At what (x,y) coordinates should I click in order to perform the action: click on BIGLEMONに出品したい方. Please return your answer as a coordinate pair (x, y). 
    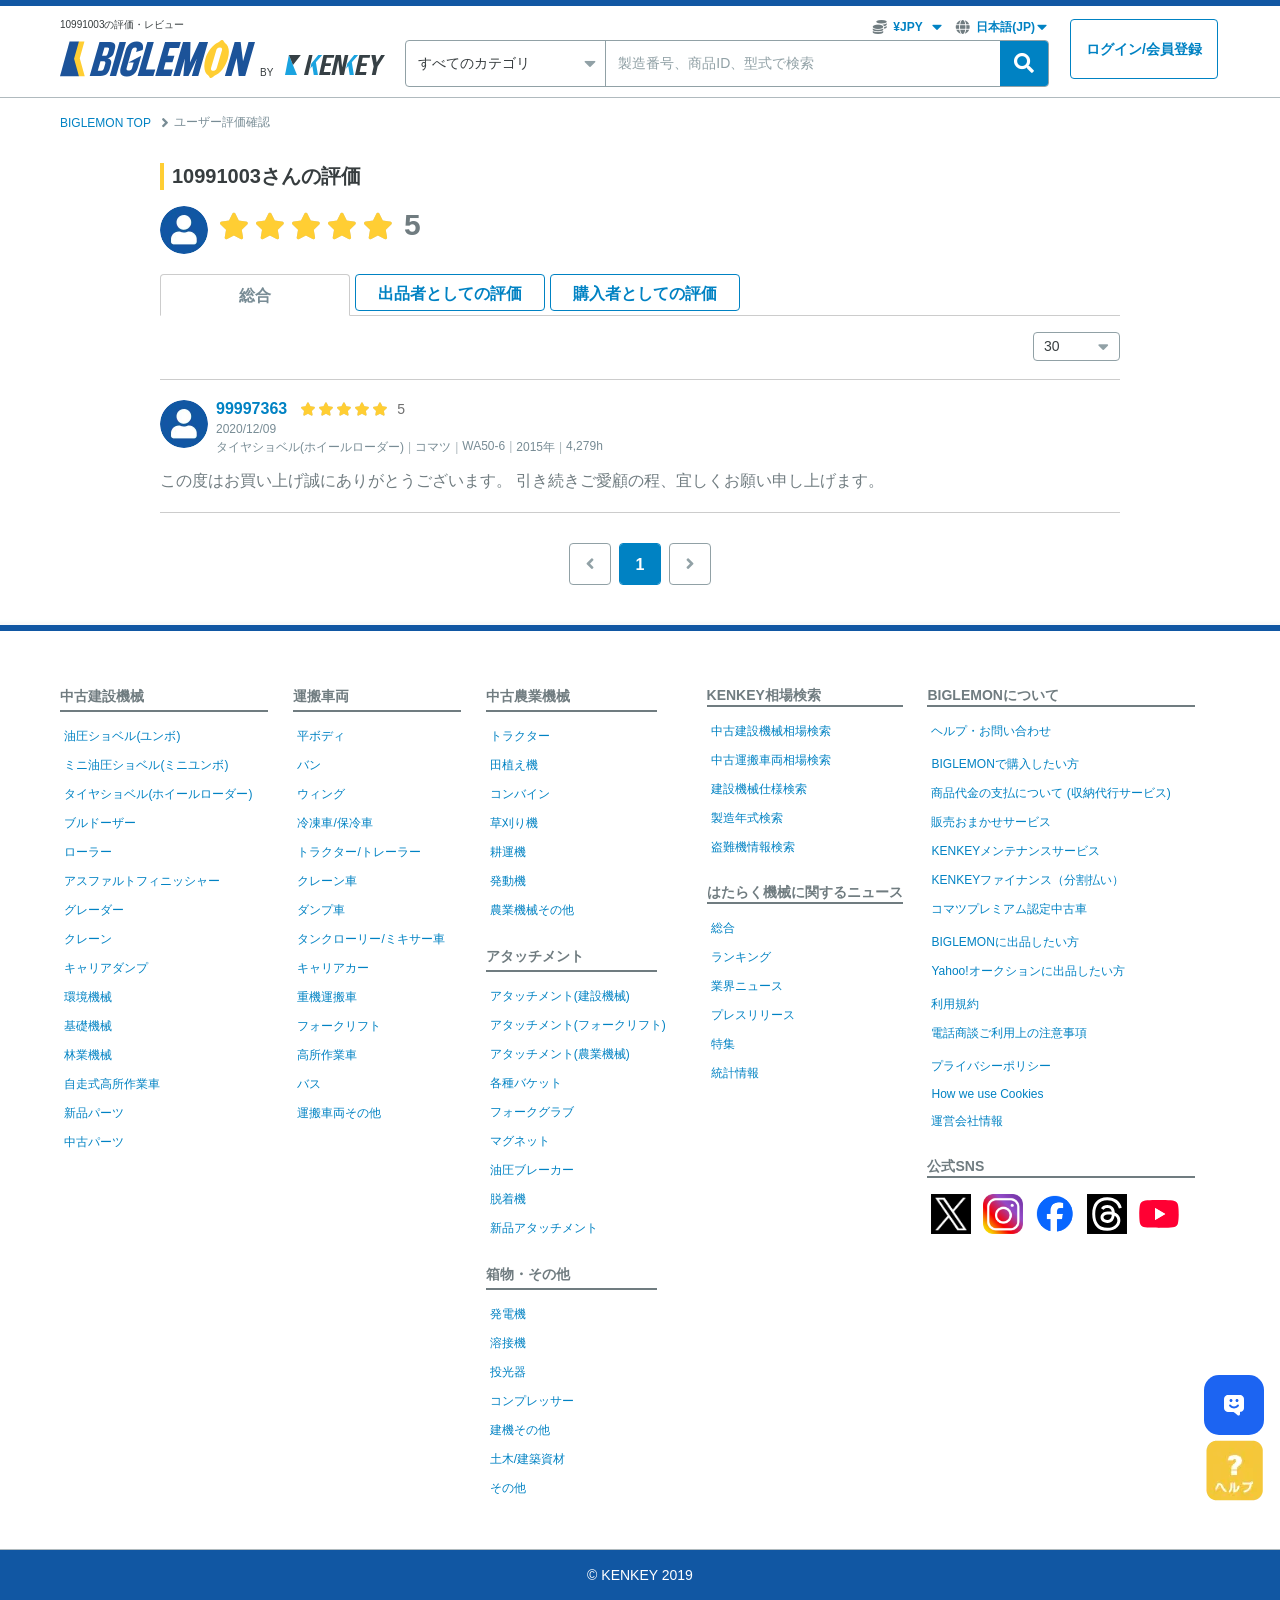
    Looking at the image, I should click on (1004, 942).